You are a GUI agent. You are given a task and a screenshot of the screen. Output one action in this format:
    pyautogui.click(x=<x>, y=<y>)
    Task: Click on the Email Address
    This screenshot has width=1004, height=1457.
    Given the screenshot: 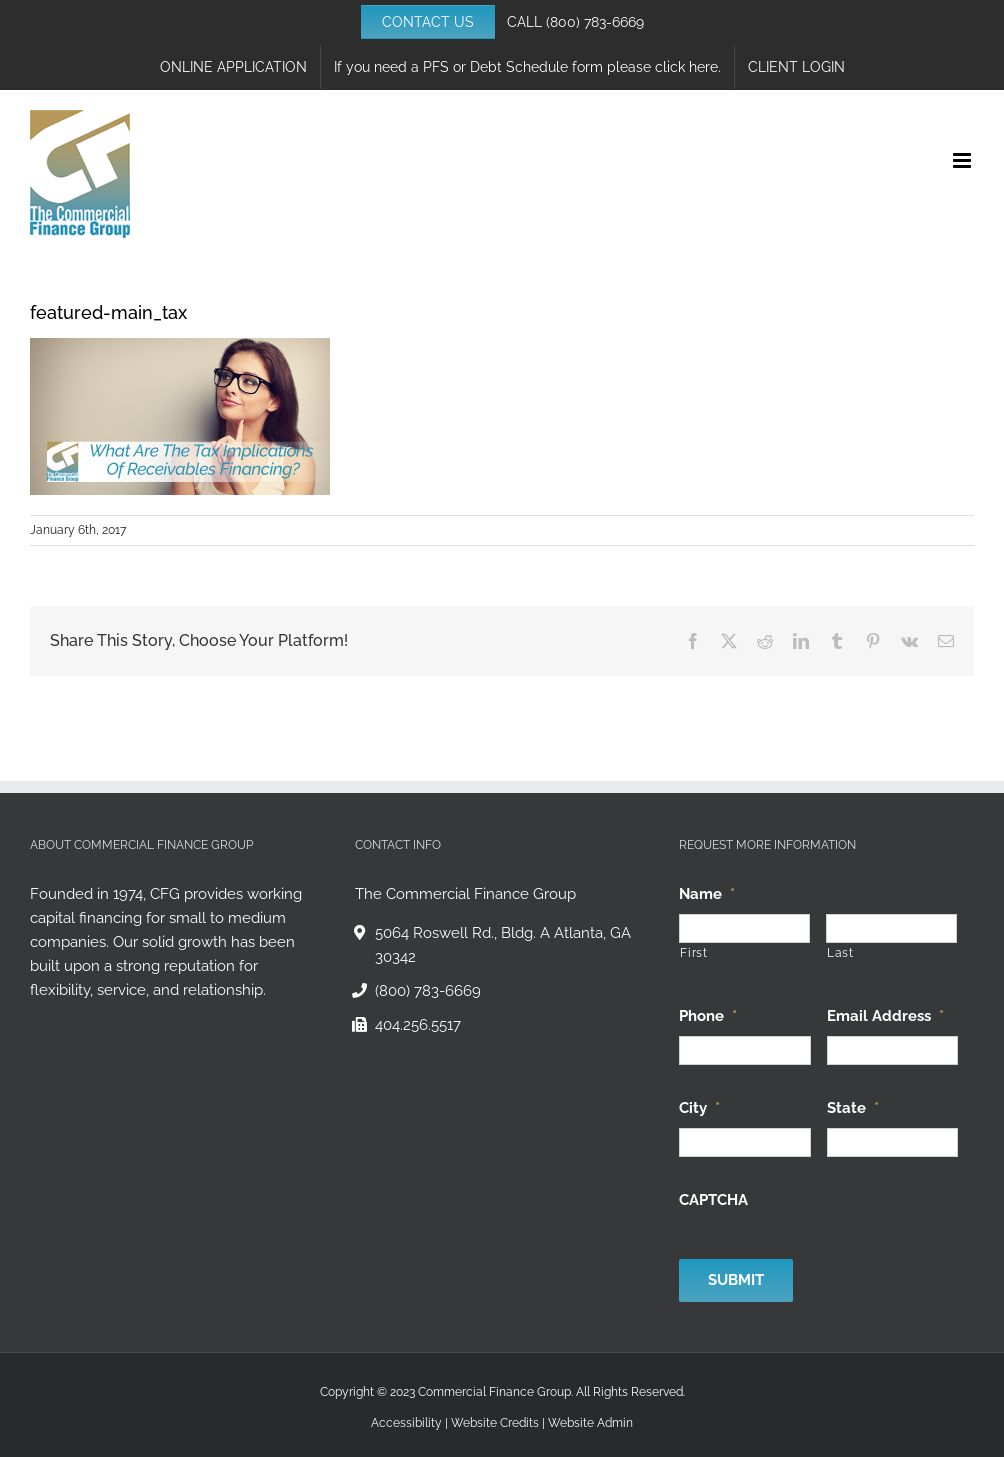 What is the action you would take?
    pyautogui.click(x=885, y=1016)
    